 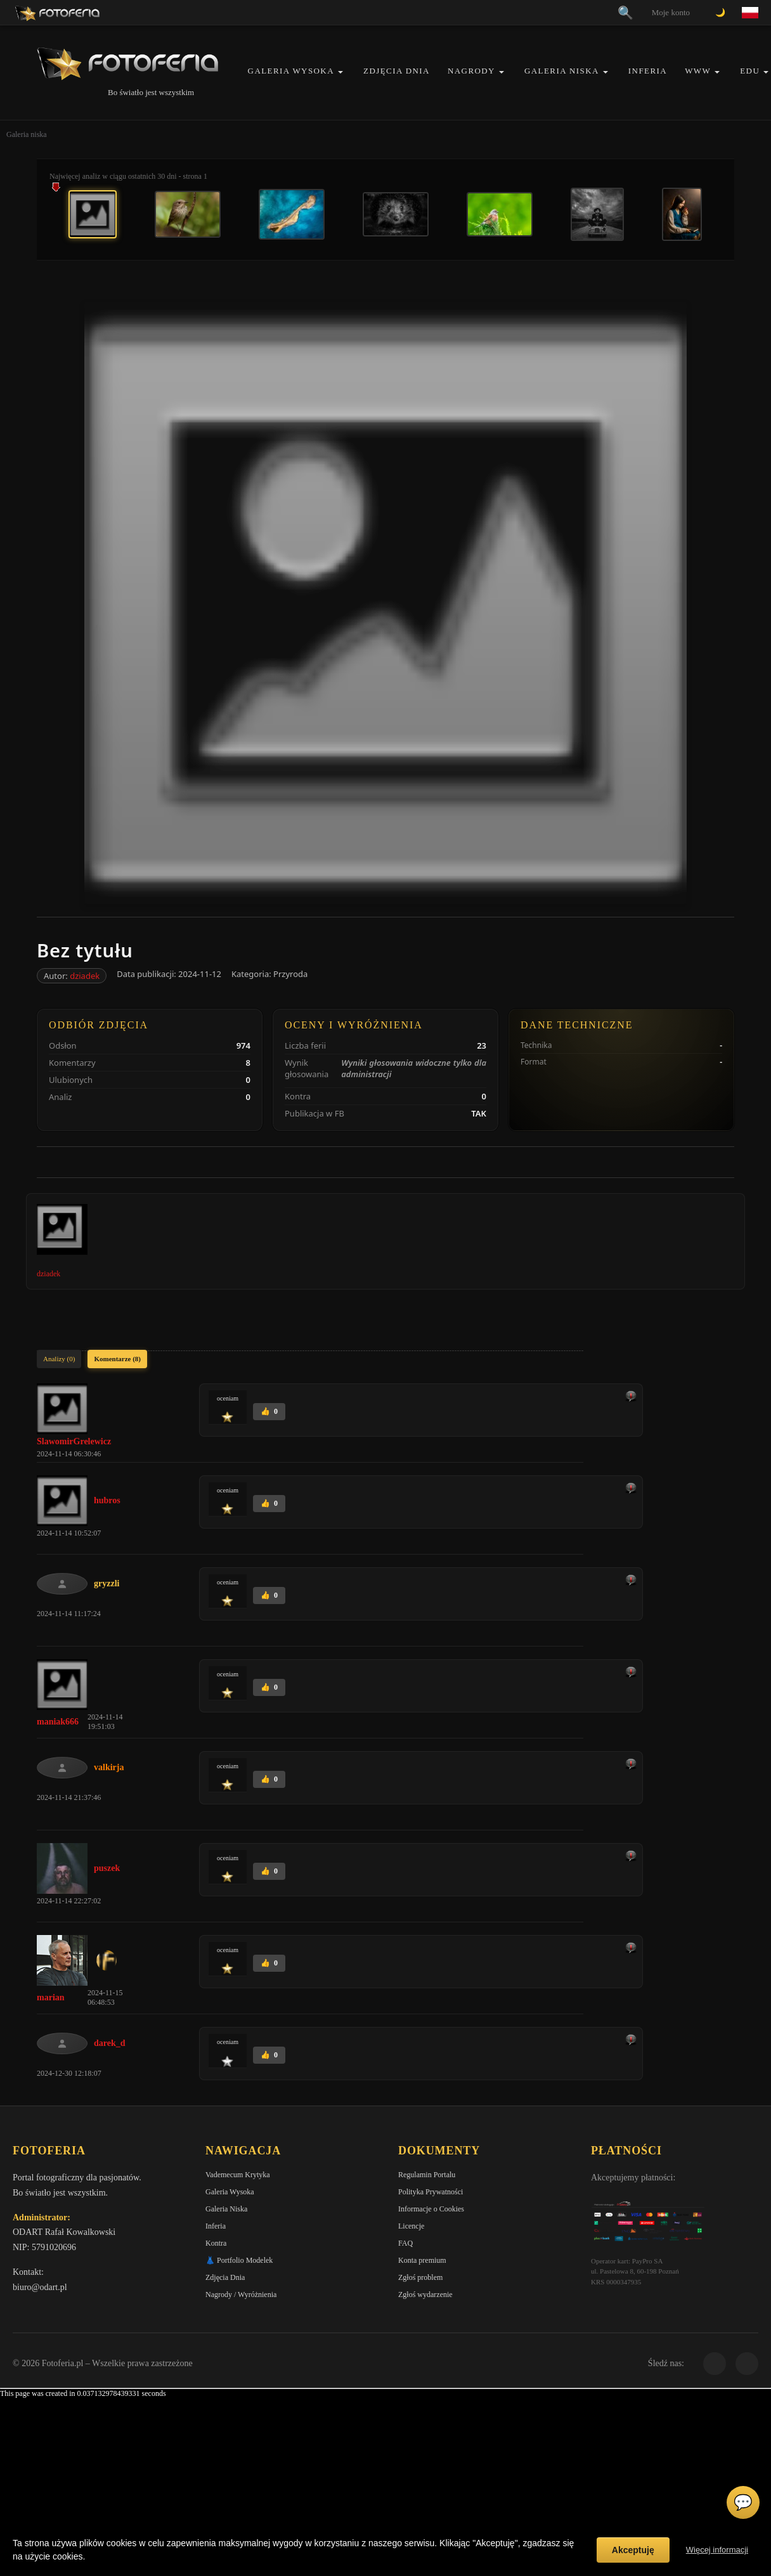 What do you see at coordinates (647, 70) in the screenshot?
I see `Inferia` at bounding box center [647, 70].